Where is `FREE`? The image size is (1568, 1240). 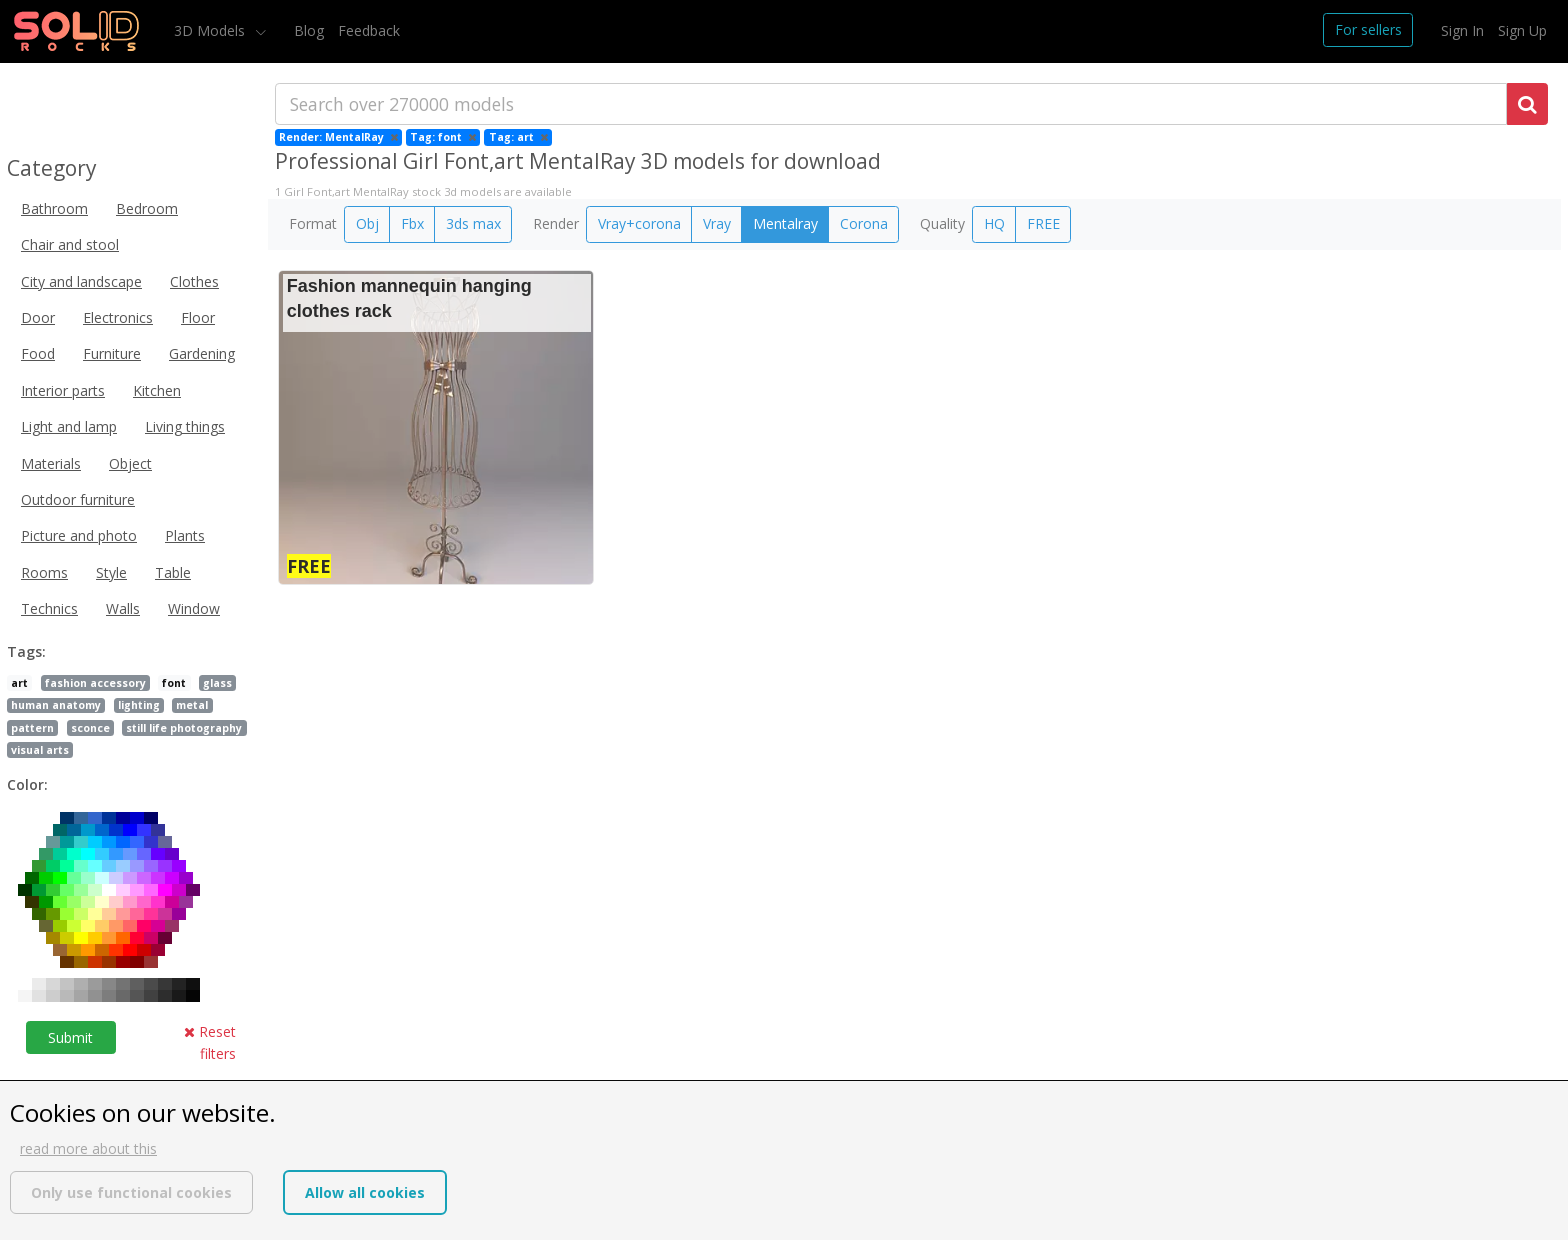 FREE is located at coordinates (1043, 223).